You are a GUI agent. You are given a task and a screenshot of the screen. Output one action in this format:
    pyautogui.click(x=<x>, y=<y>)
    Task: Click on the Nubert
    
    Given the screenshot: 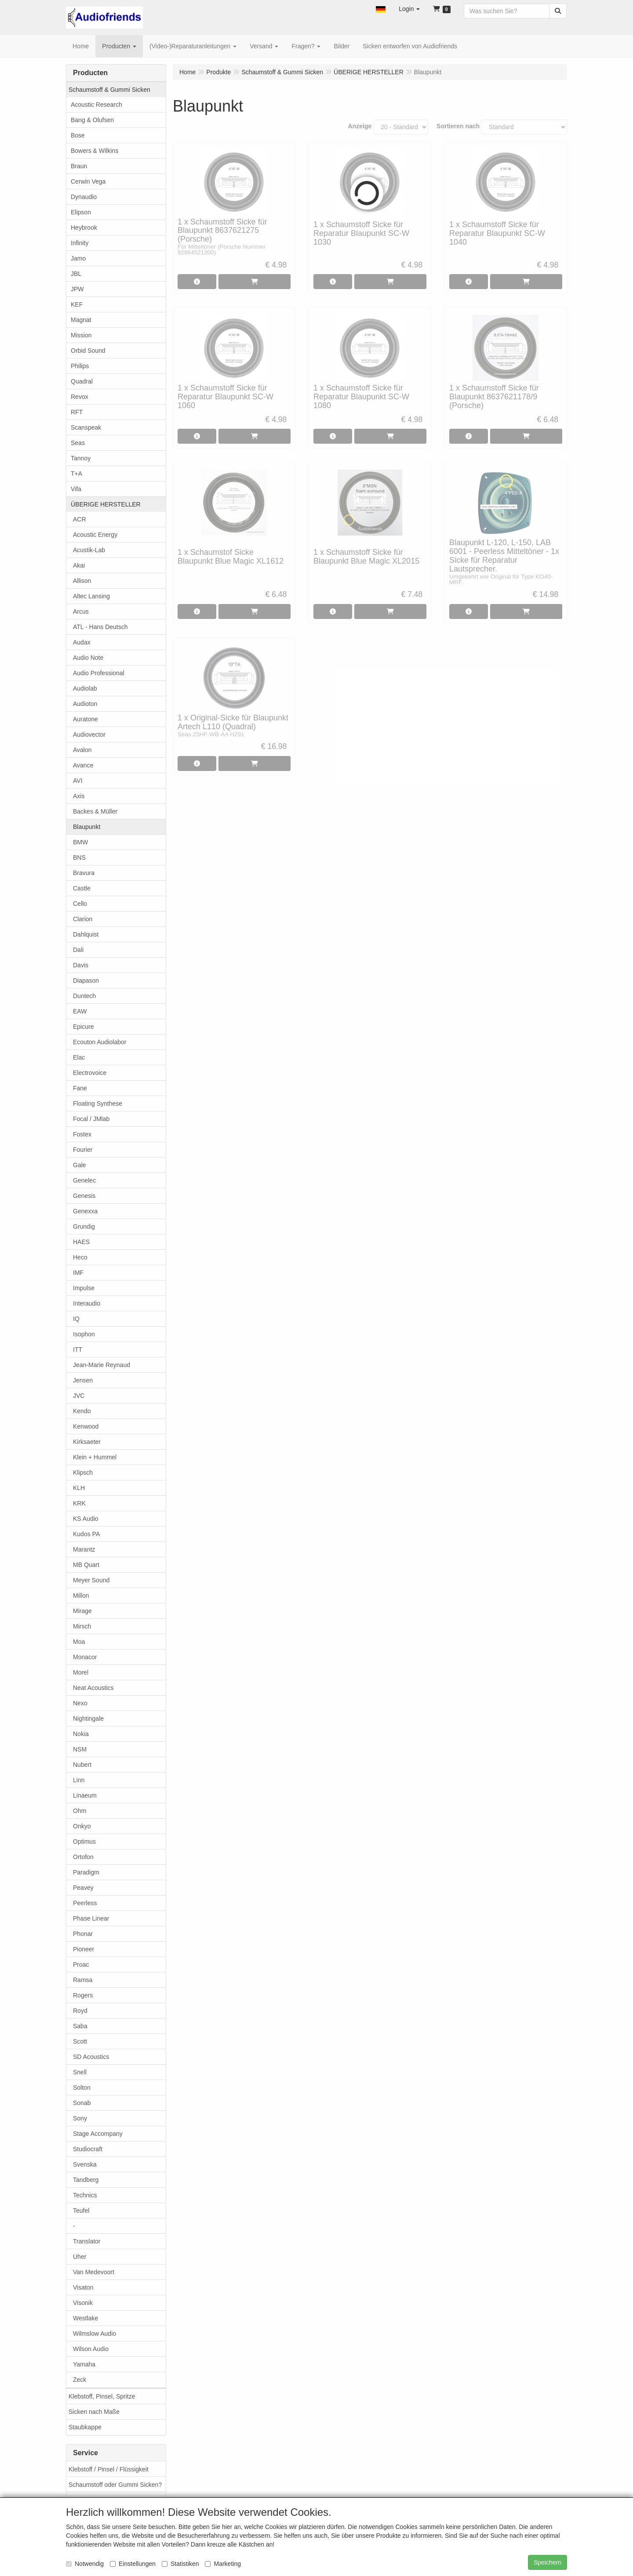 What is the action you would take?
    pyautogui.click(x=82, y=1764)
    